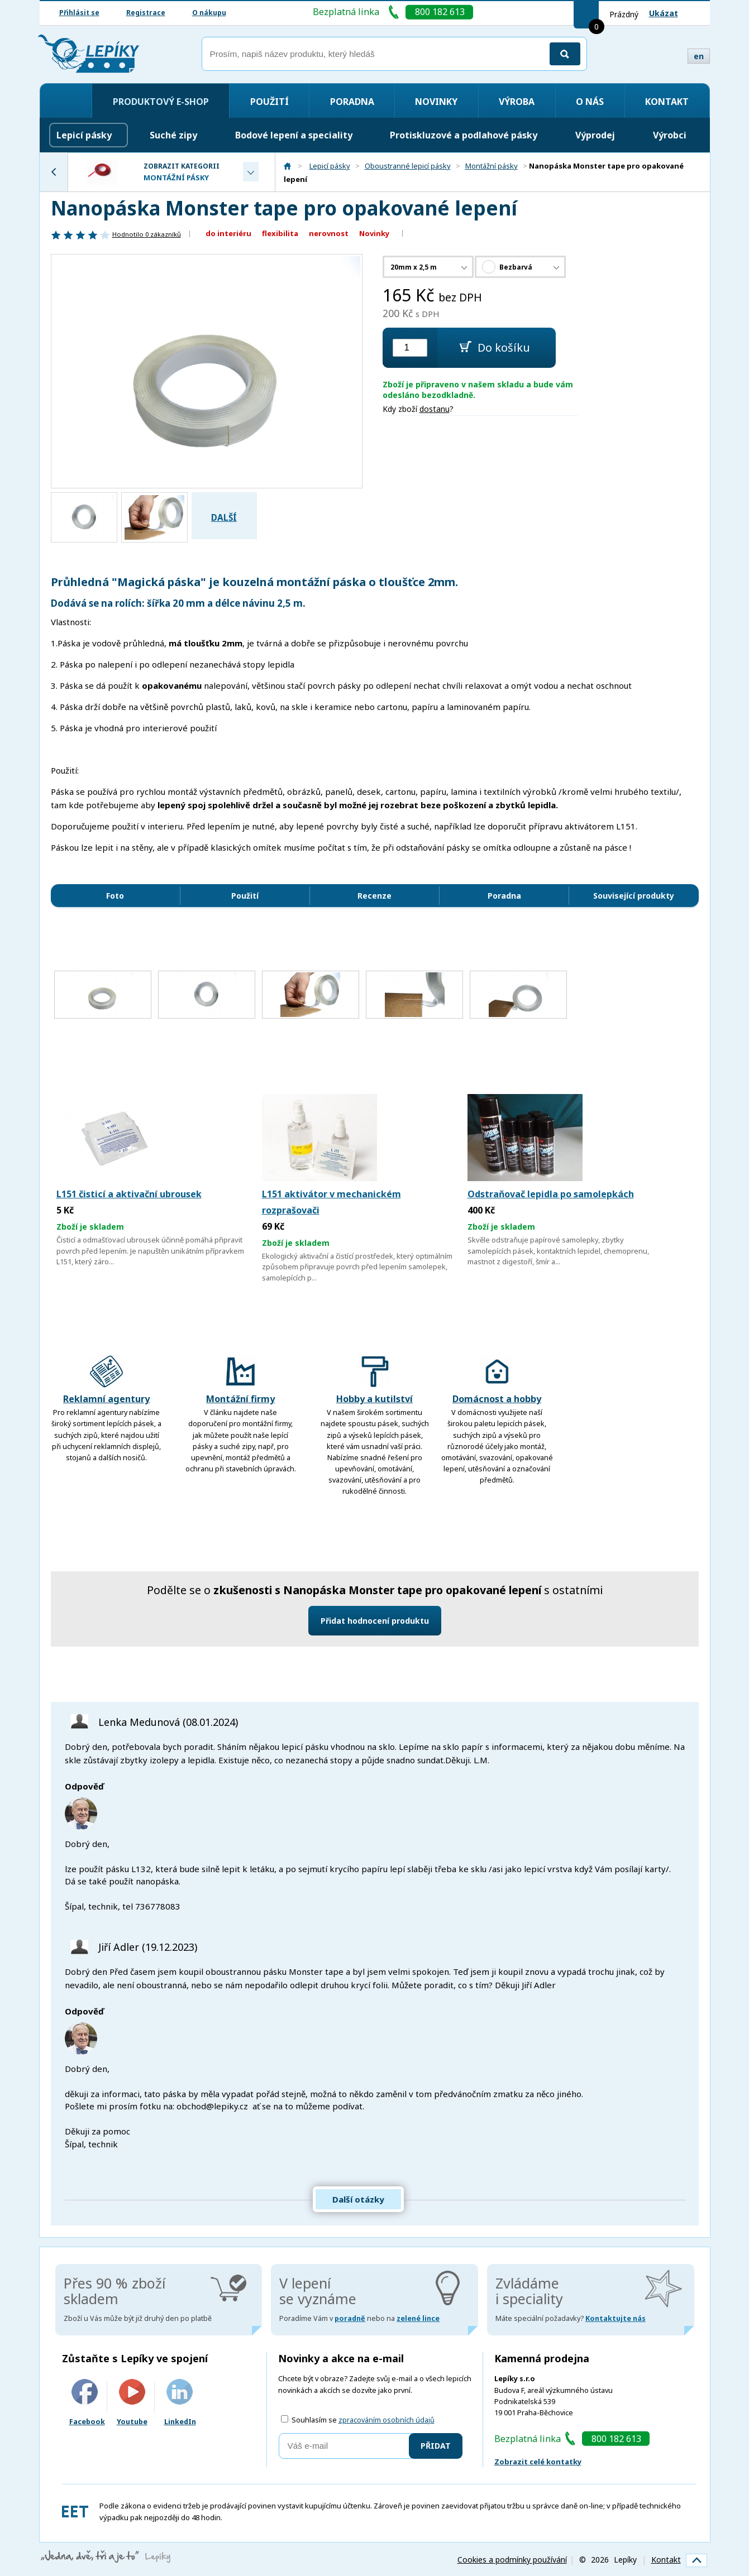 The image size is (749, 2576). Describe the element at coordinates (633, 895) in the screenshot. I see `Související produkty` at that location.